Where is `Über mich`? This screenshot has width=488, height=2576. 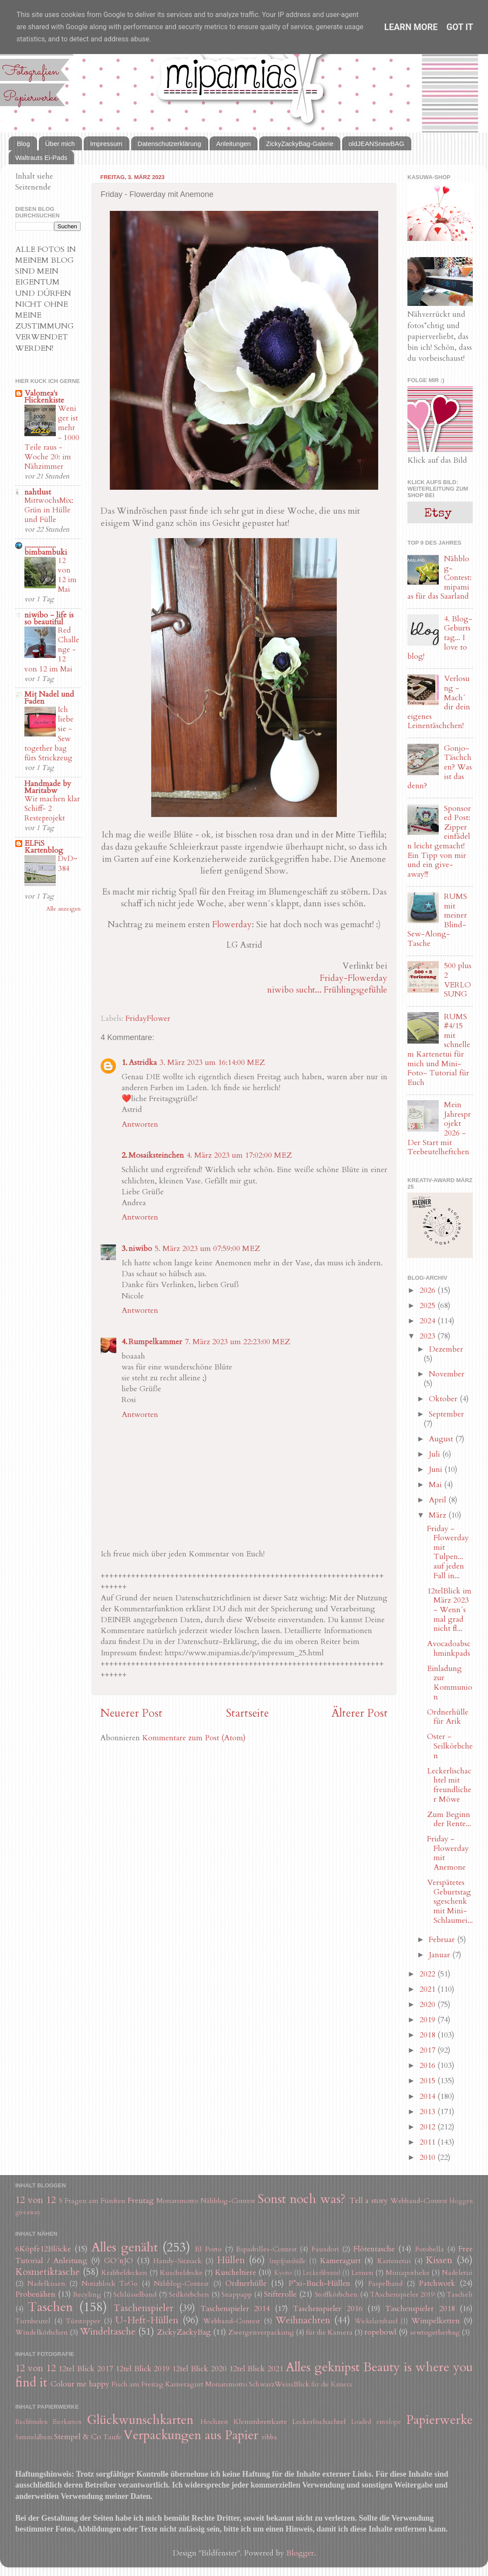 Über mich is located at coordinates (60, 143).